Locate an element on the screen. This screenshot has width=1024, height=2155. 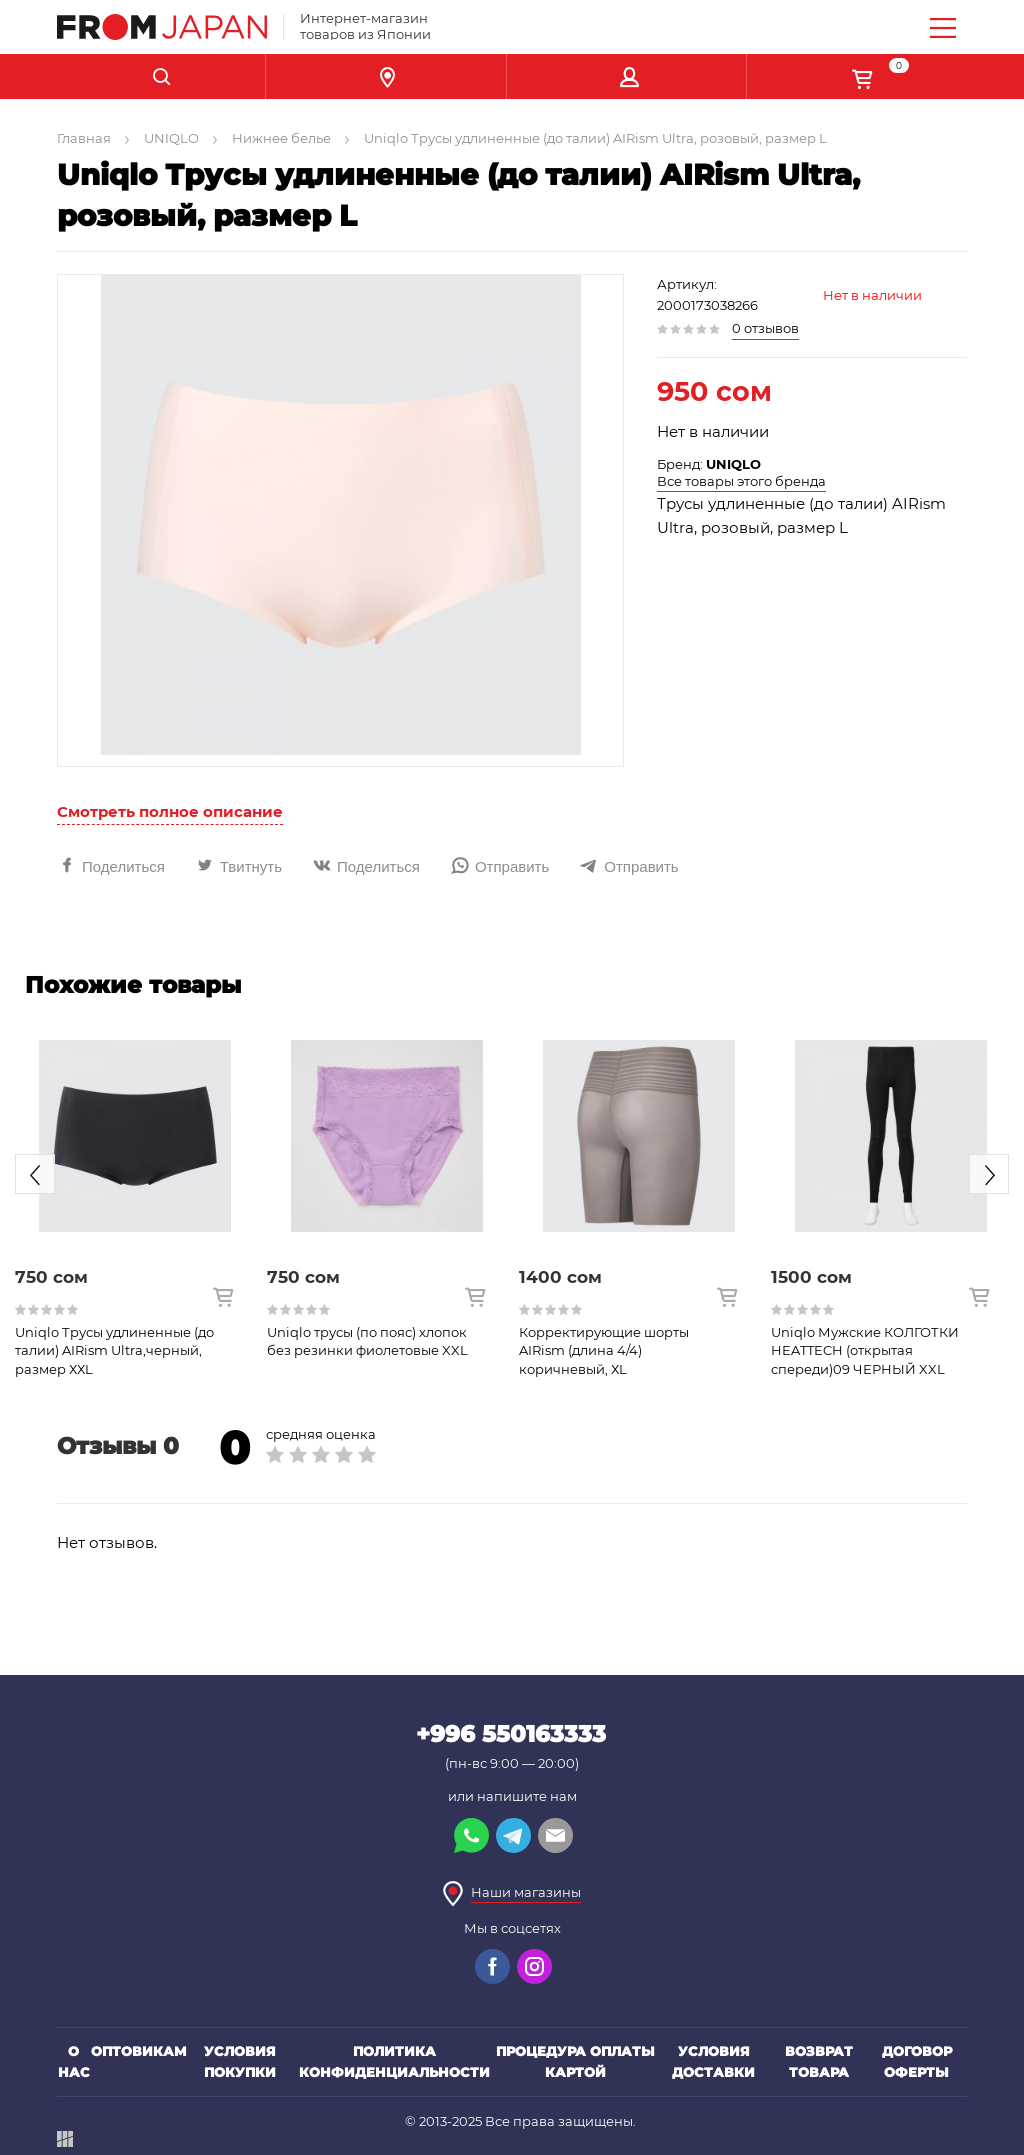
Похожие товары is located at coordinates (133, 985).